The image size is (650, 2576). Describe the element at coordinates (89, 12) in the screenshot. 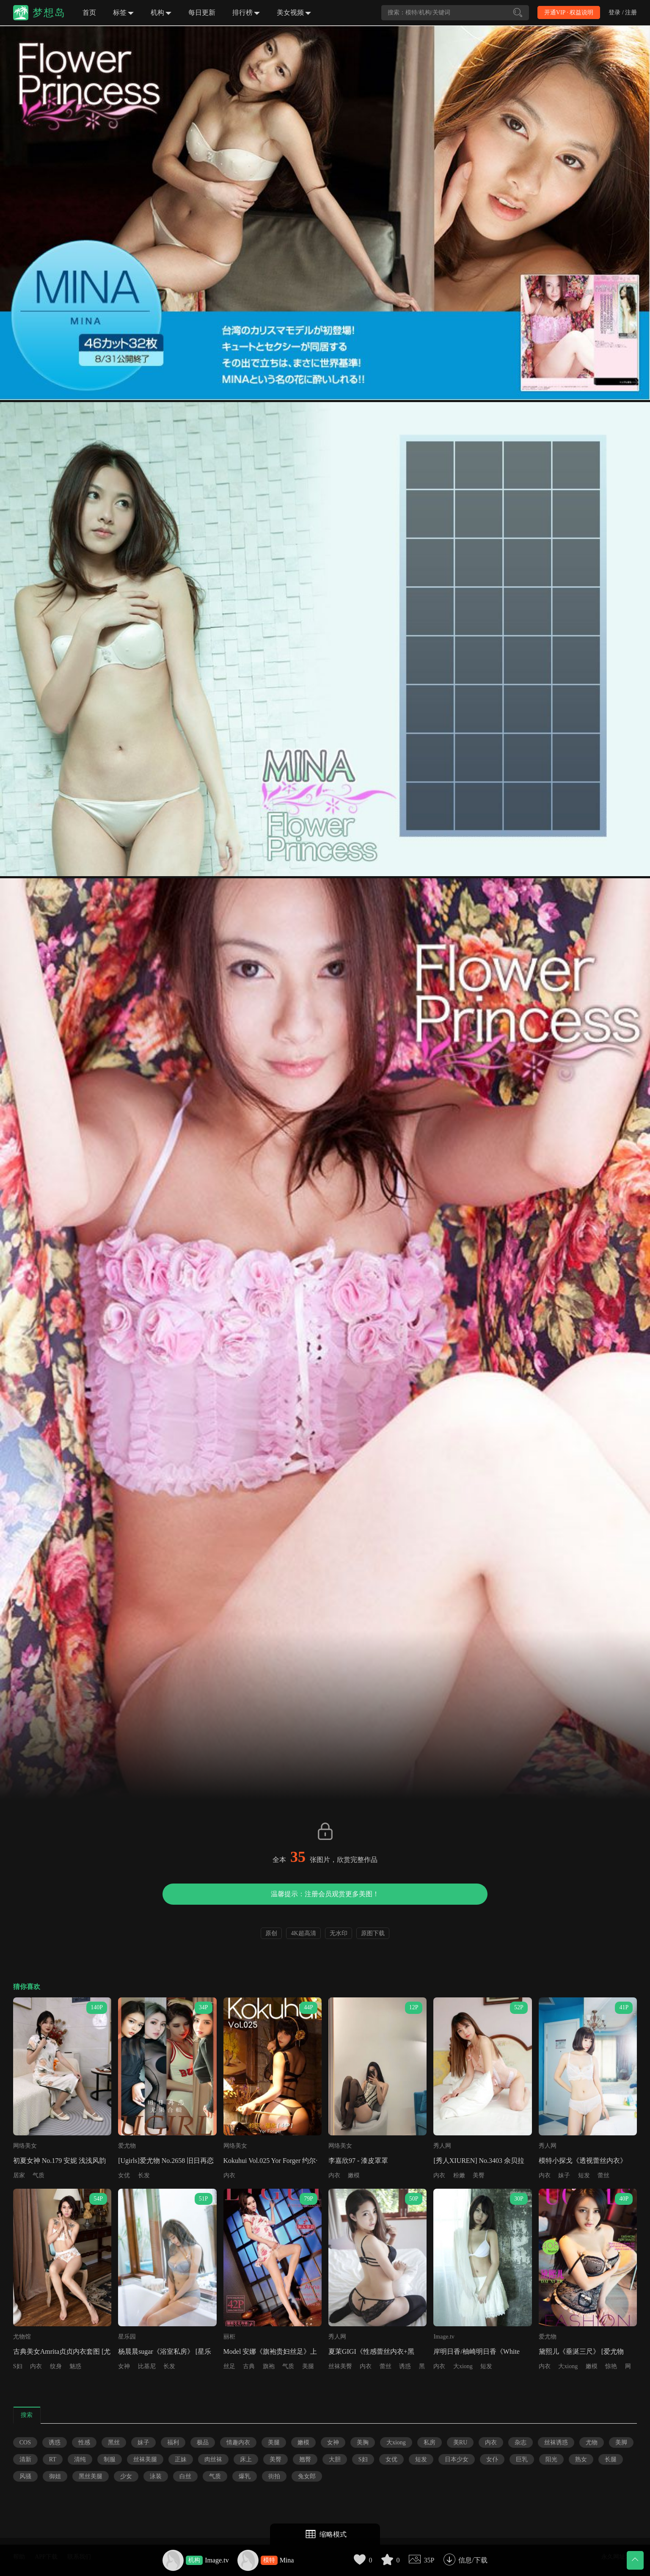

I see `首页` at that location.